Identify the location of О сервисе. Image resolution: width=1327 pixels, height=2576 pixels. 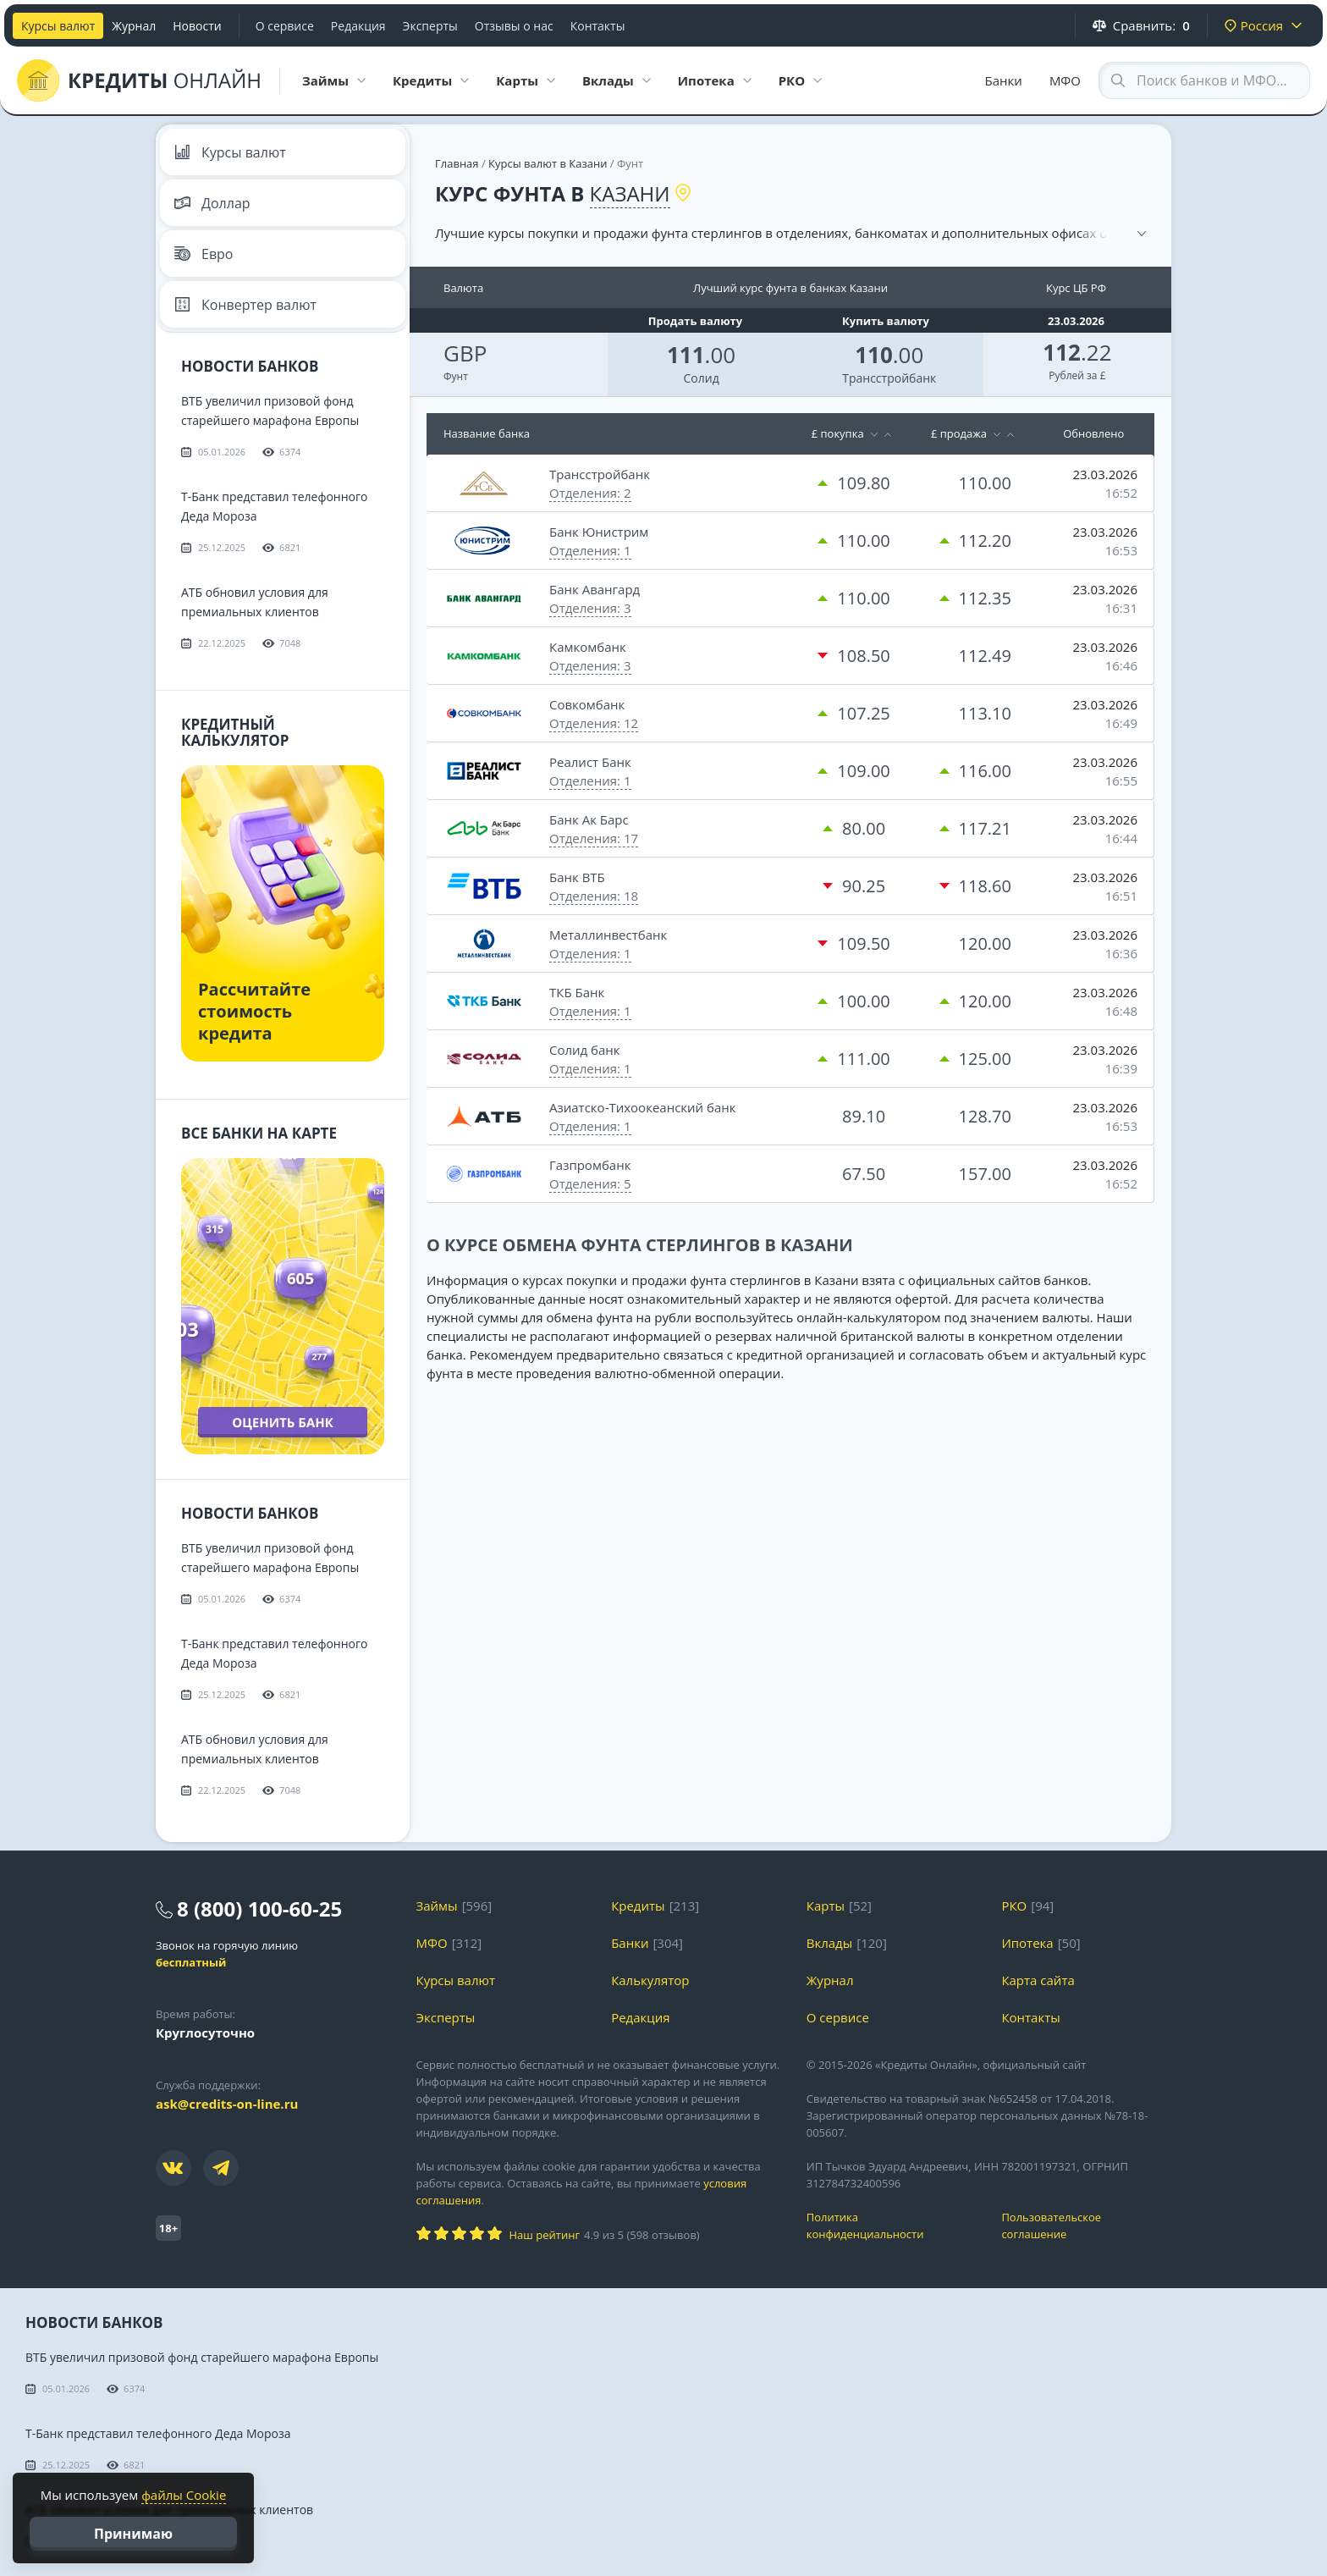
(285, 26).